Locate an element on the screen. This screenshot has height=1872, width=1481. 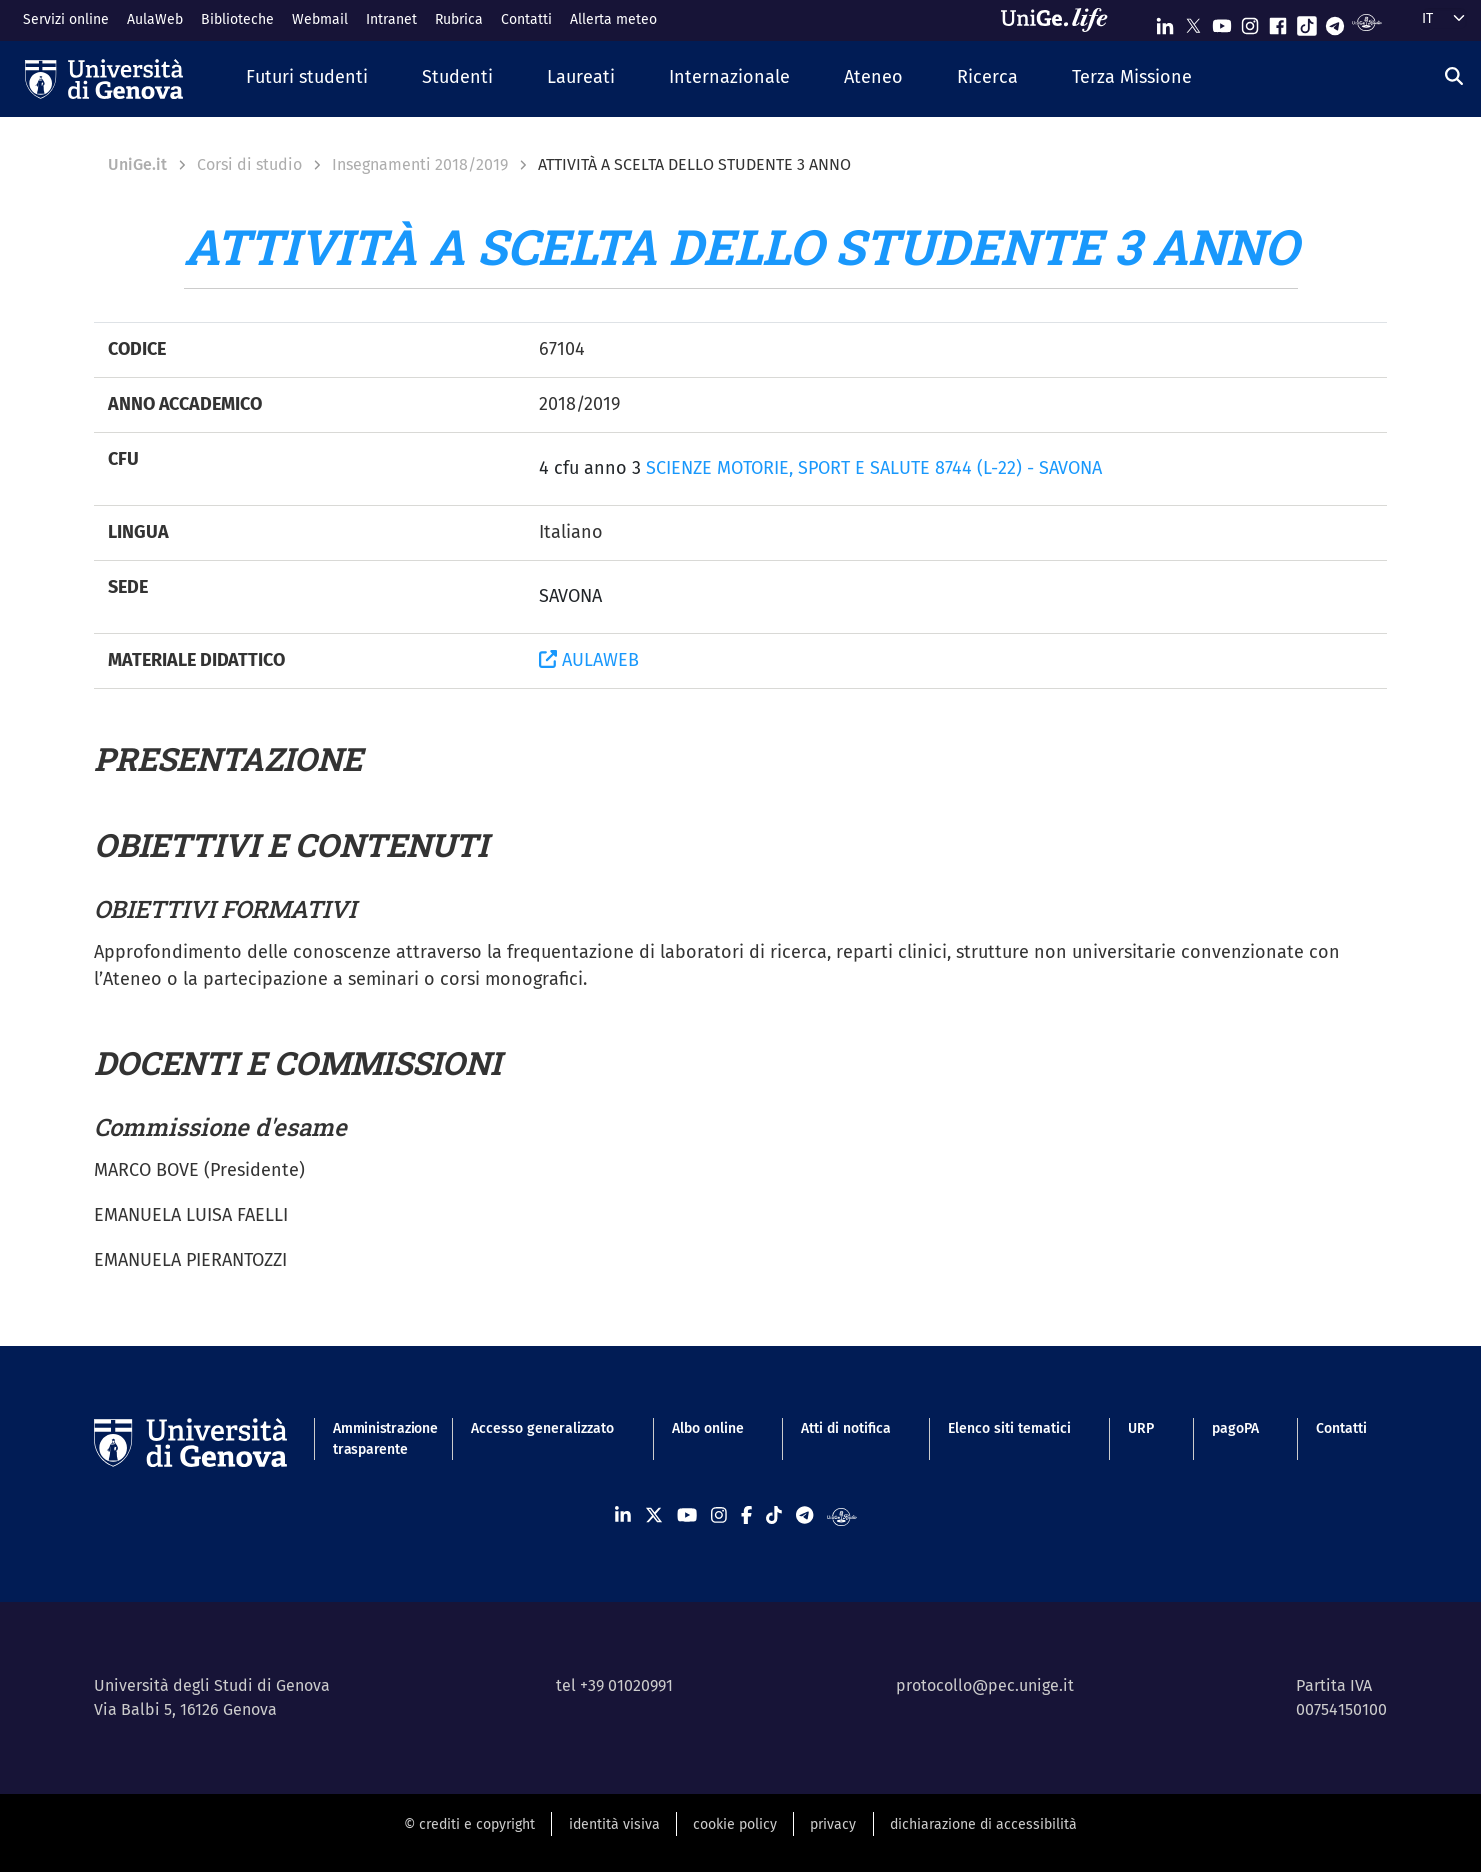
[Seguici su Linkedin] is located at coordinates (1165, 21).